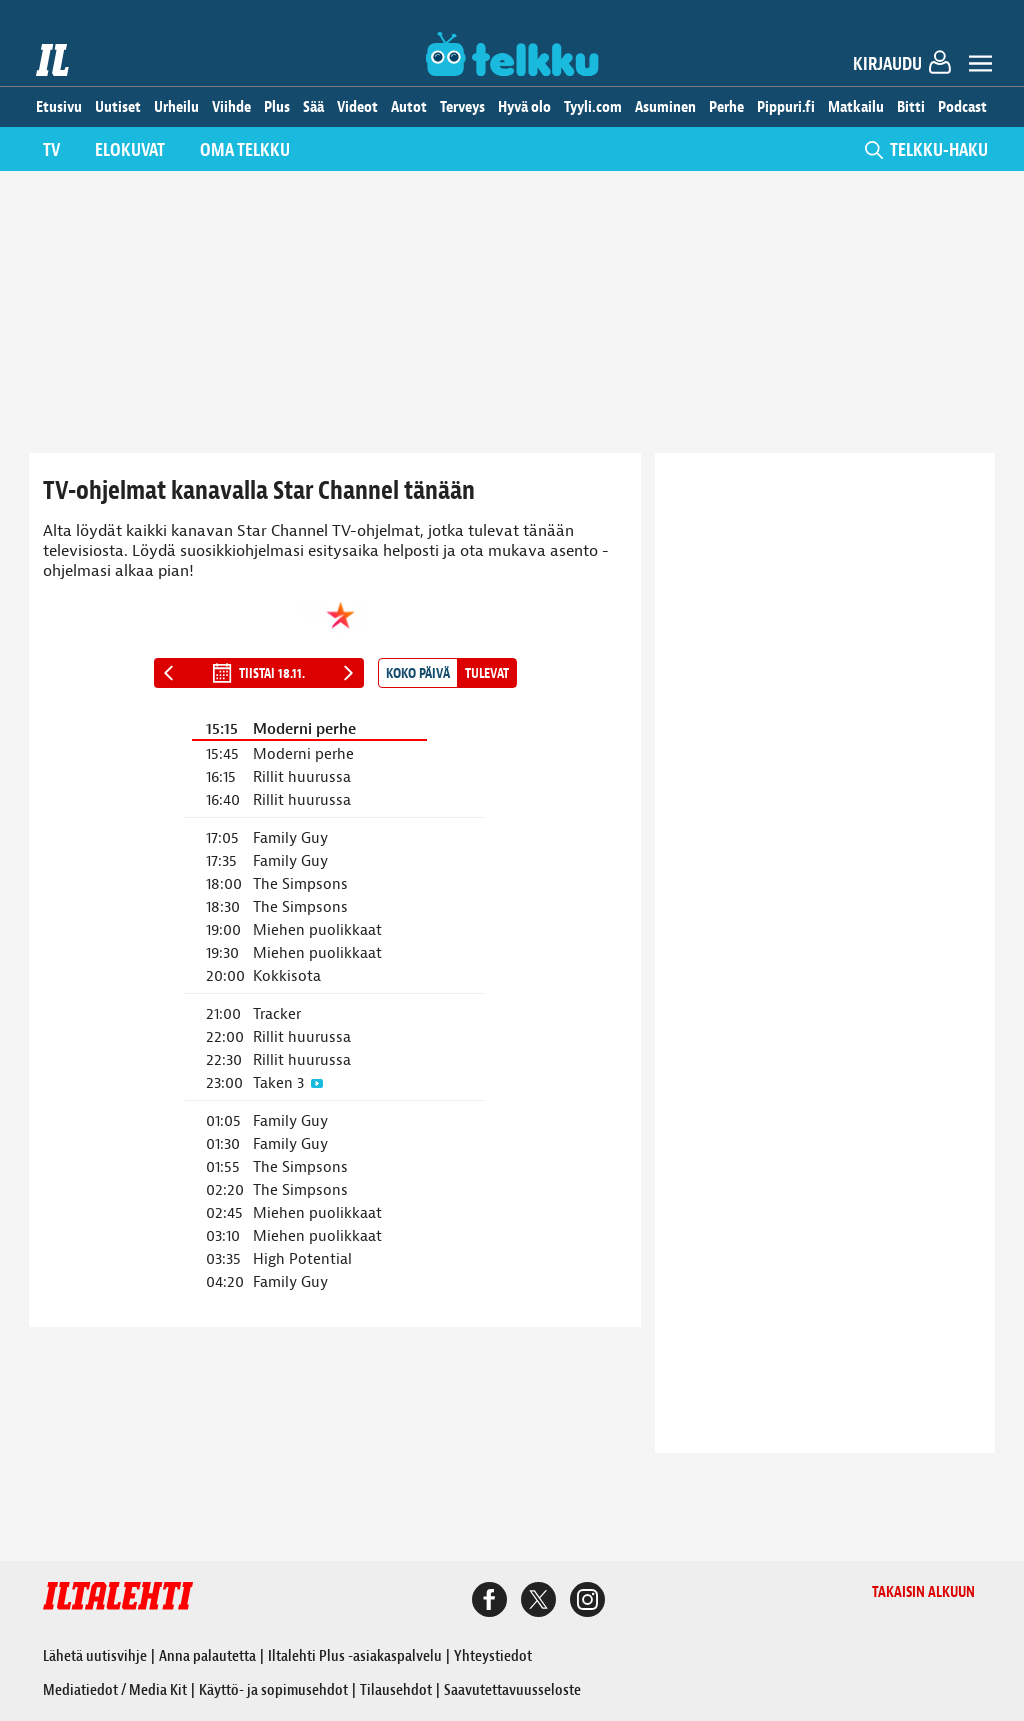 This screenshot has width=1024, height=1721. What do you see at coordinates (59, 107) in the screenshot?
I see `Etusivu` at bounding box center [59, 107].